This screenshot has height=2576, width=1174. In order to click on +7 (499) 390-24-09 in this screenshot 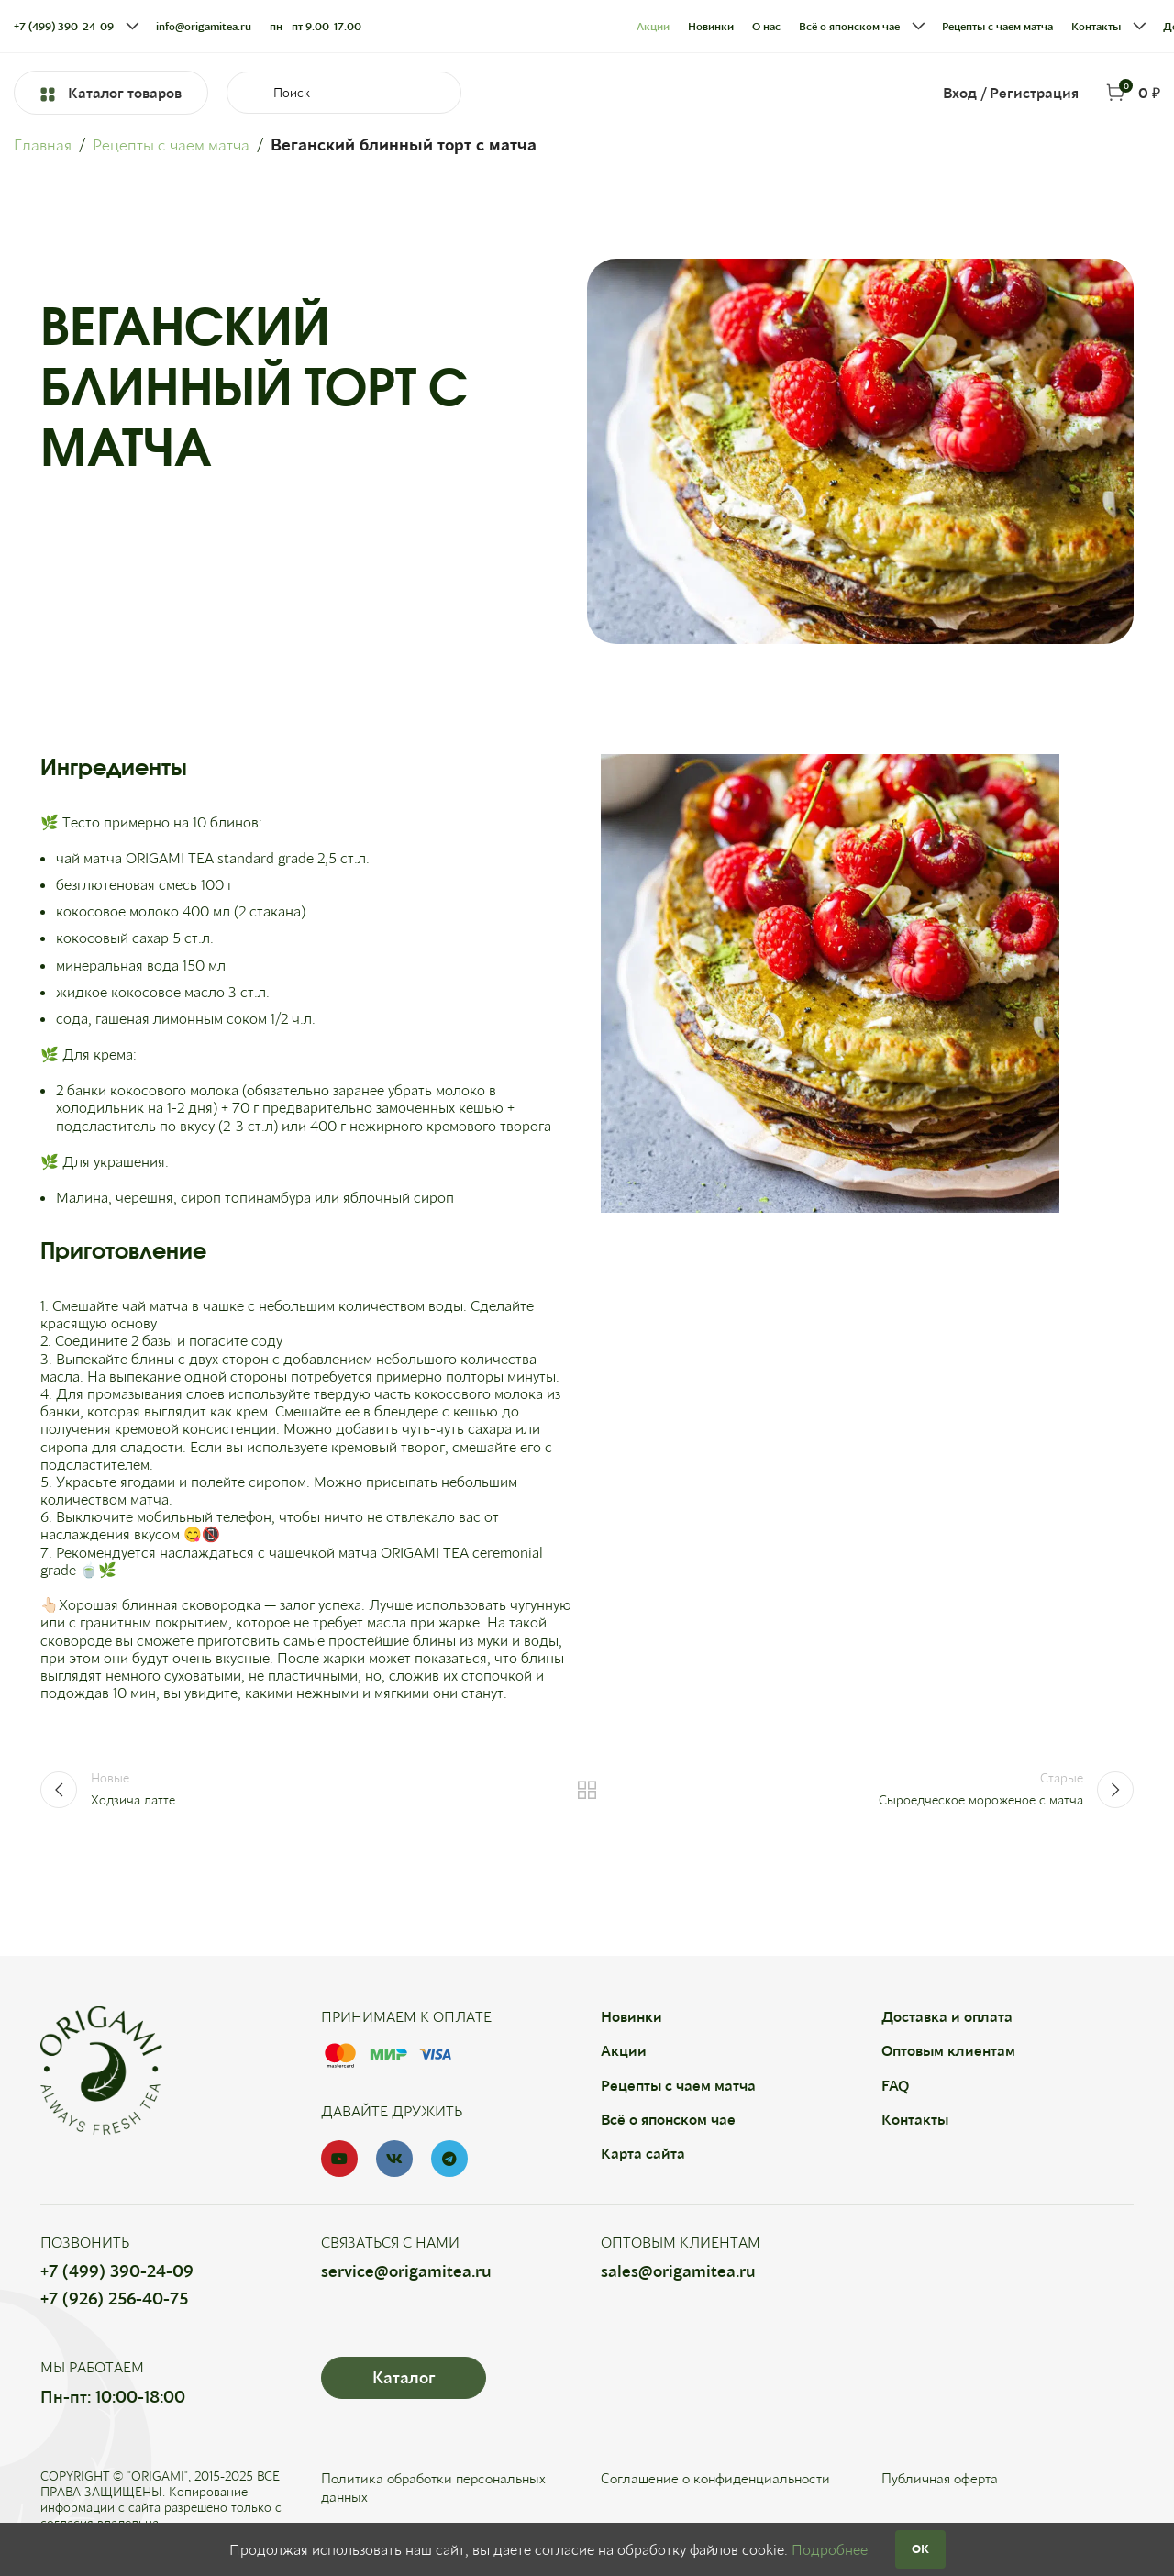, I will do `click(117, 2270)`.